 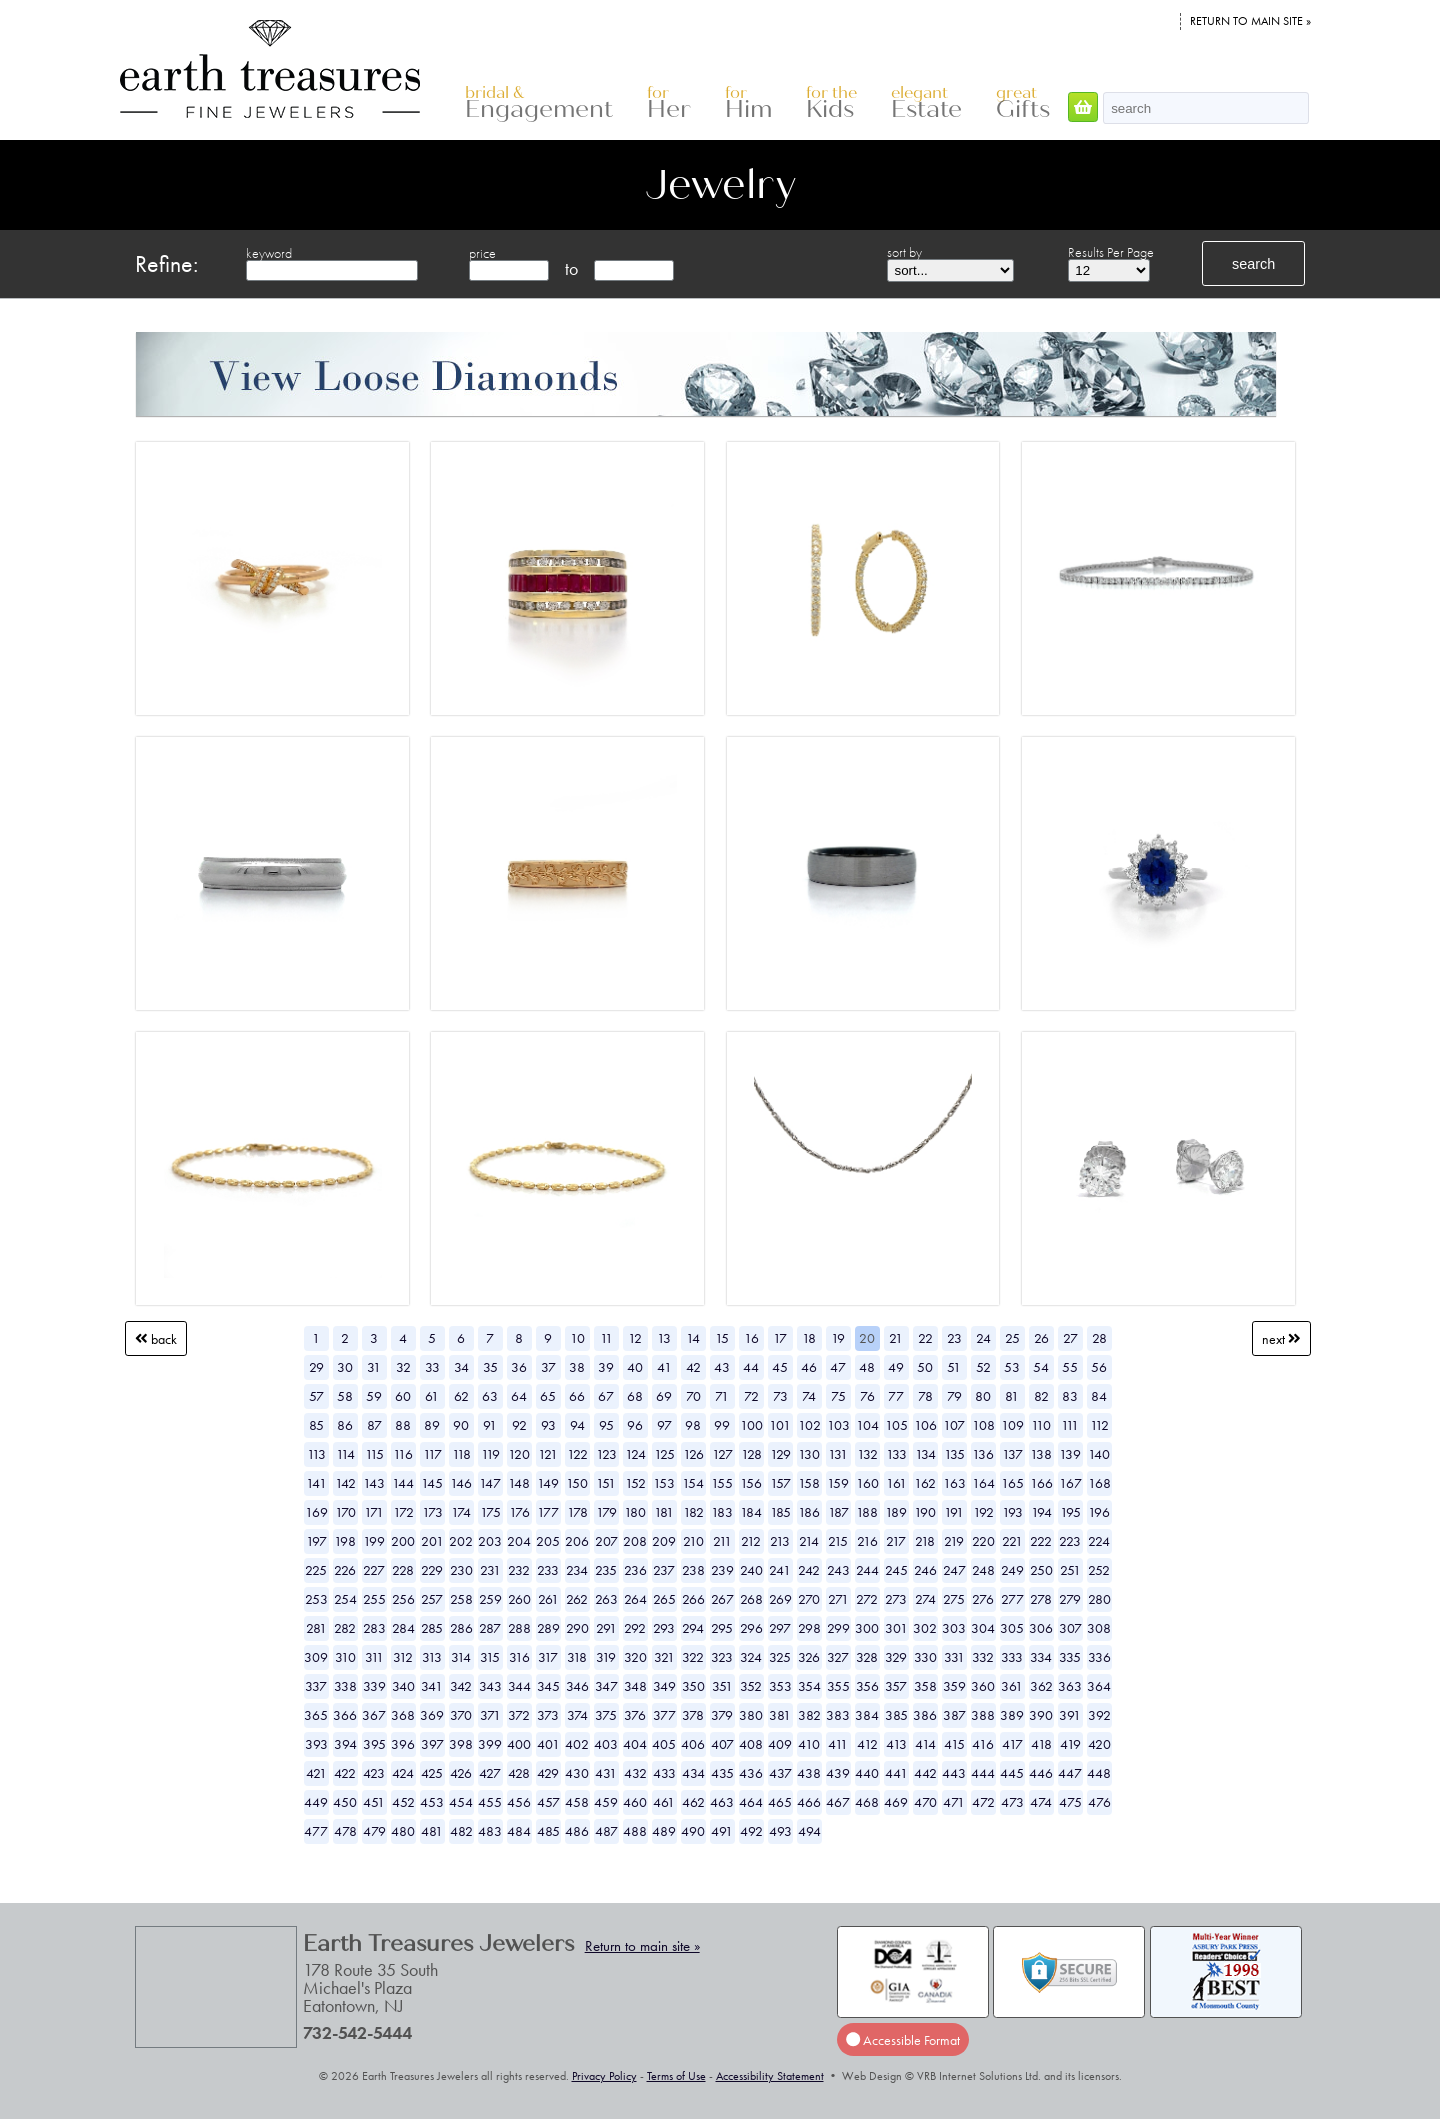 What do you see at coordinates (896, 1715) in the screenshot?
I see `385` at bounding box center [896, 1715].